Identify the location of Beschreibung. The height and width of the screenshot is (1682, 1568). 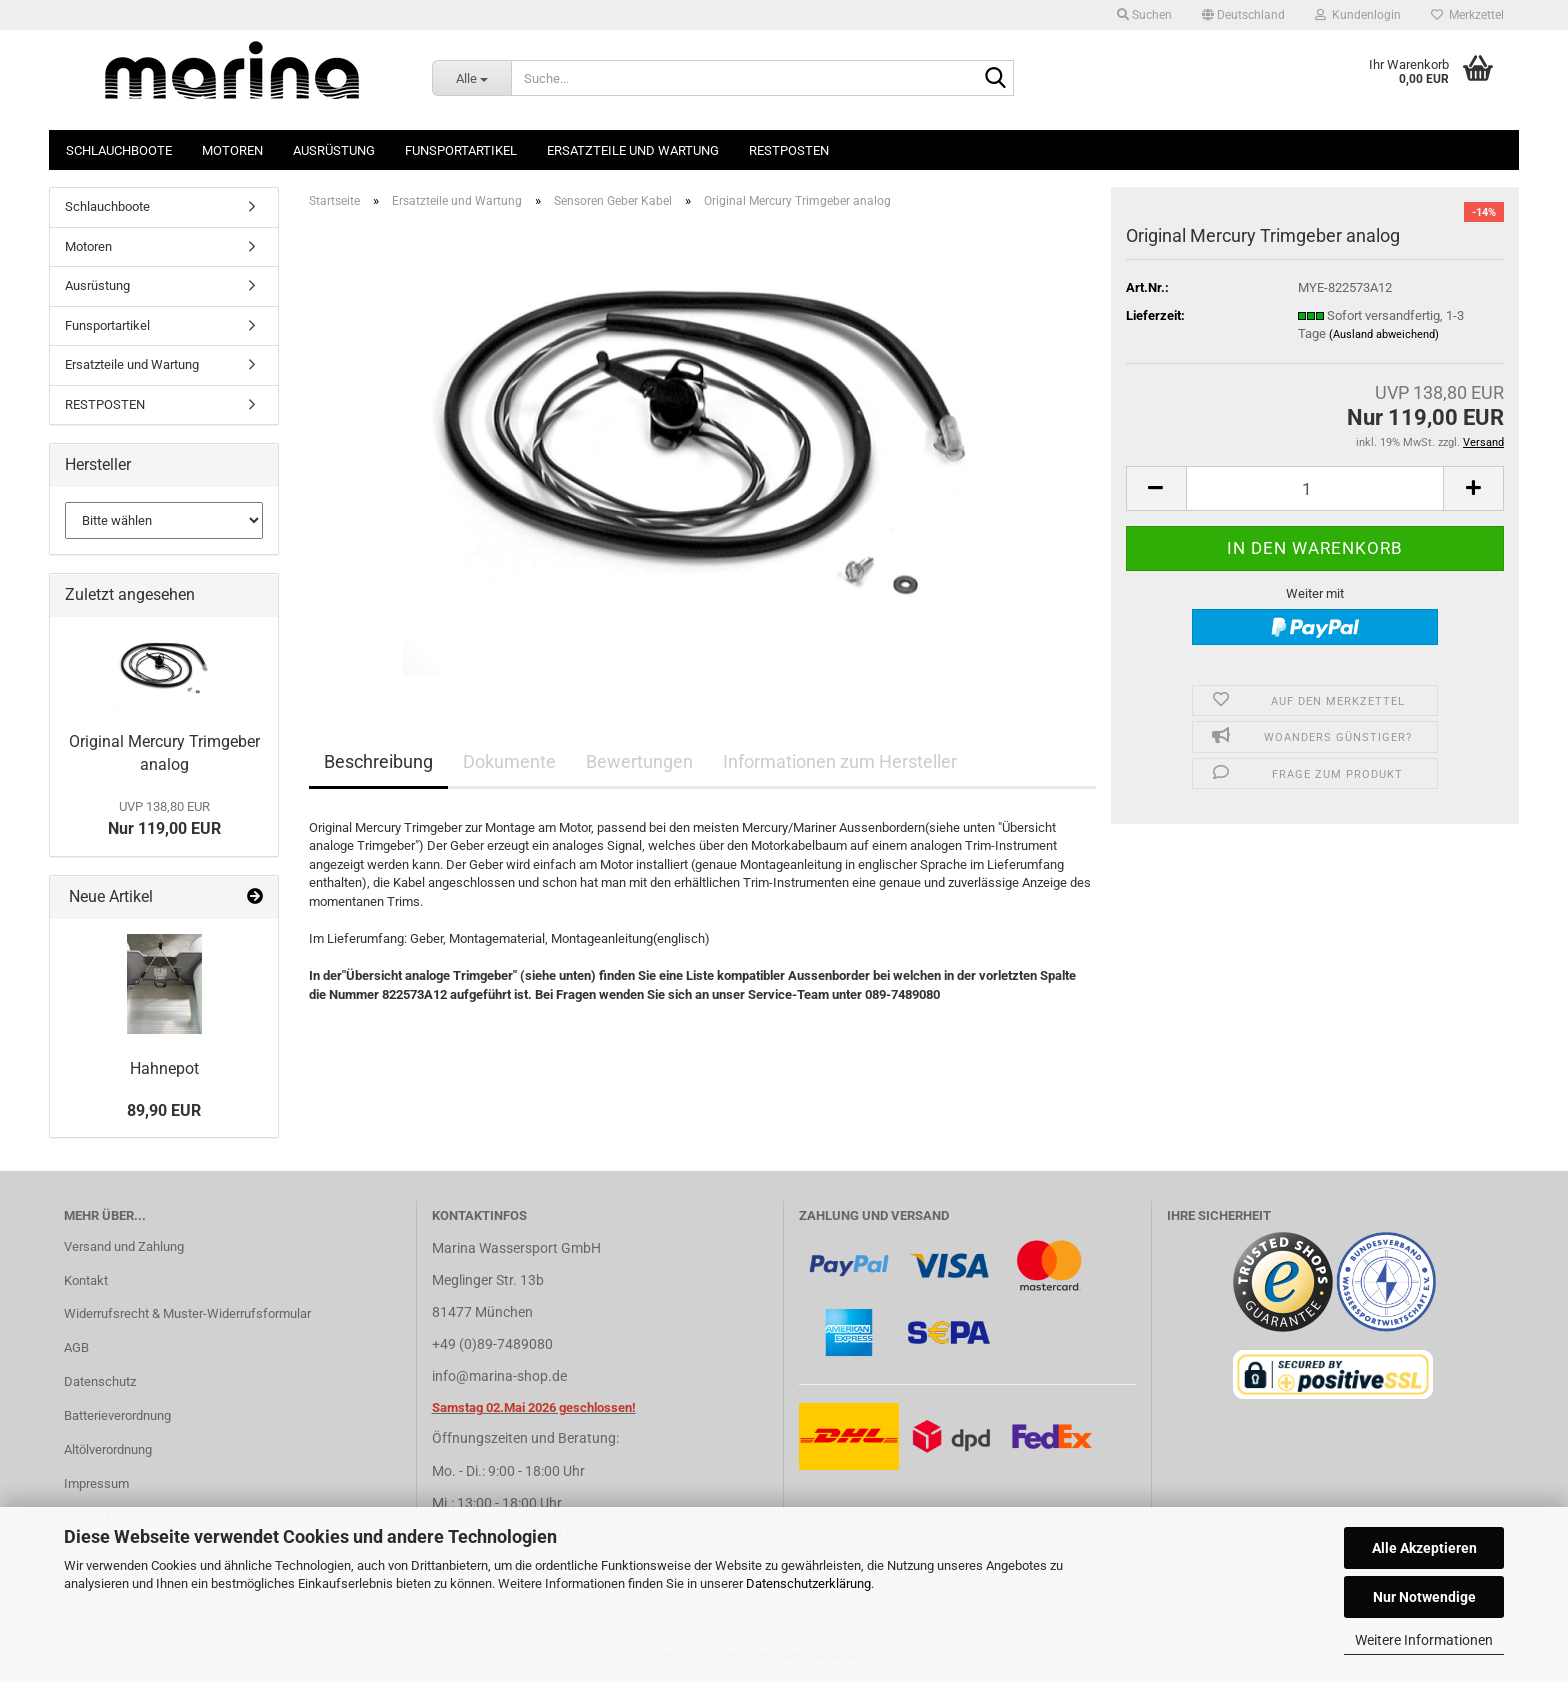
(378, 761).